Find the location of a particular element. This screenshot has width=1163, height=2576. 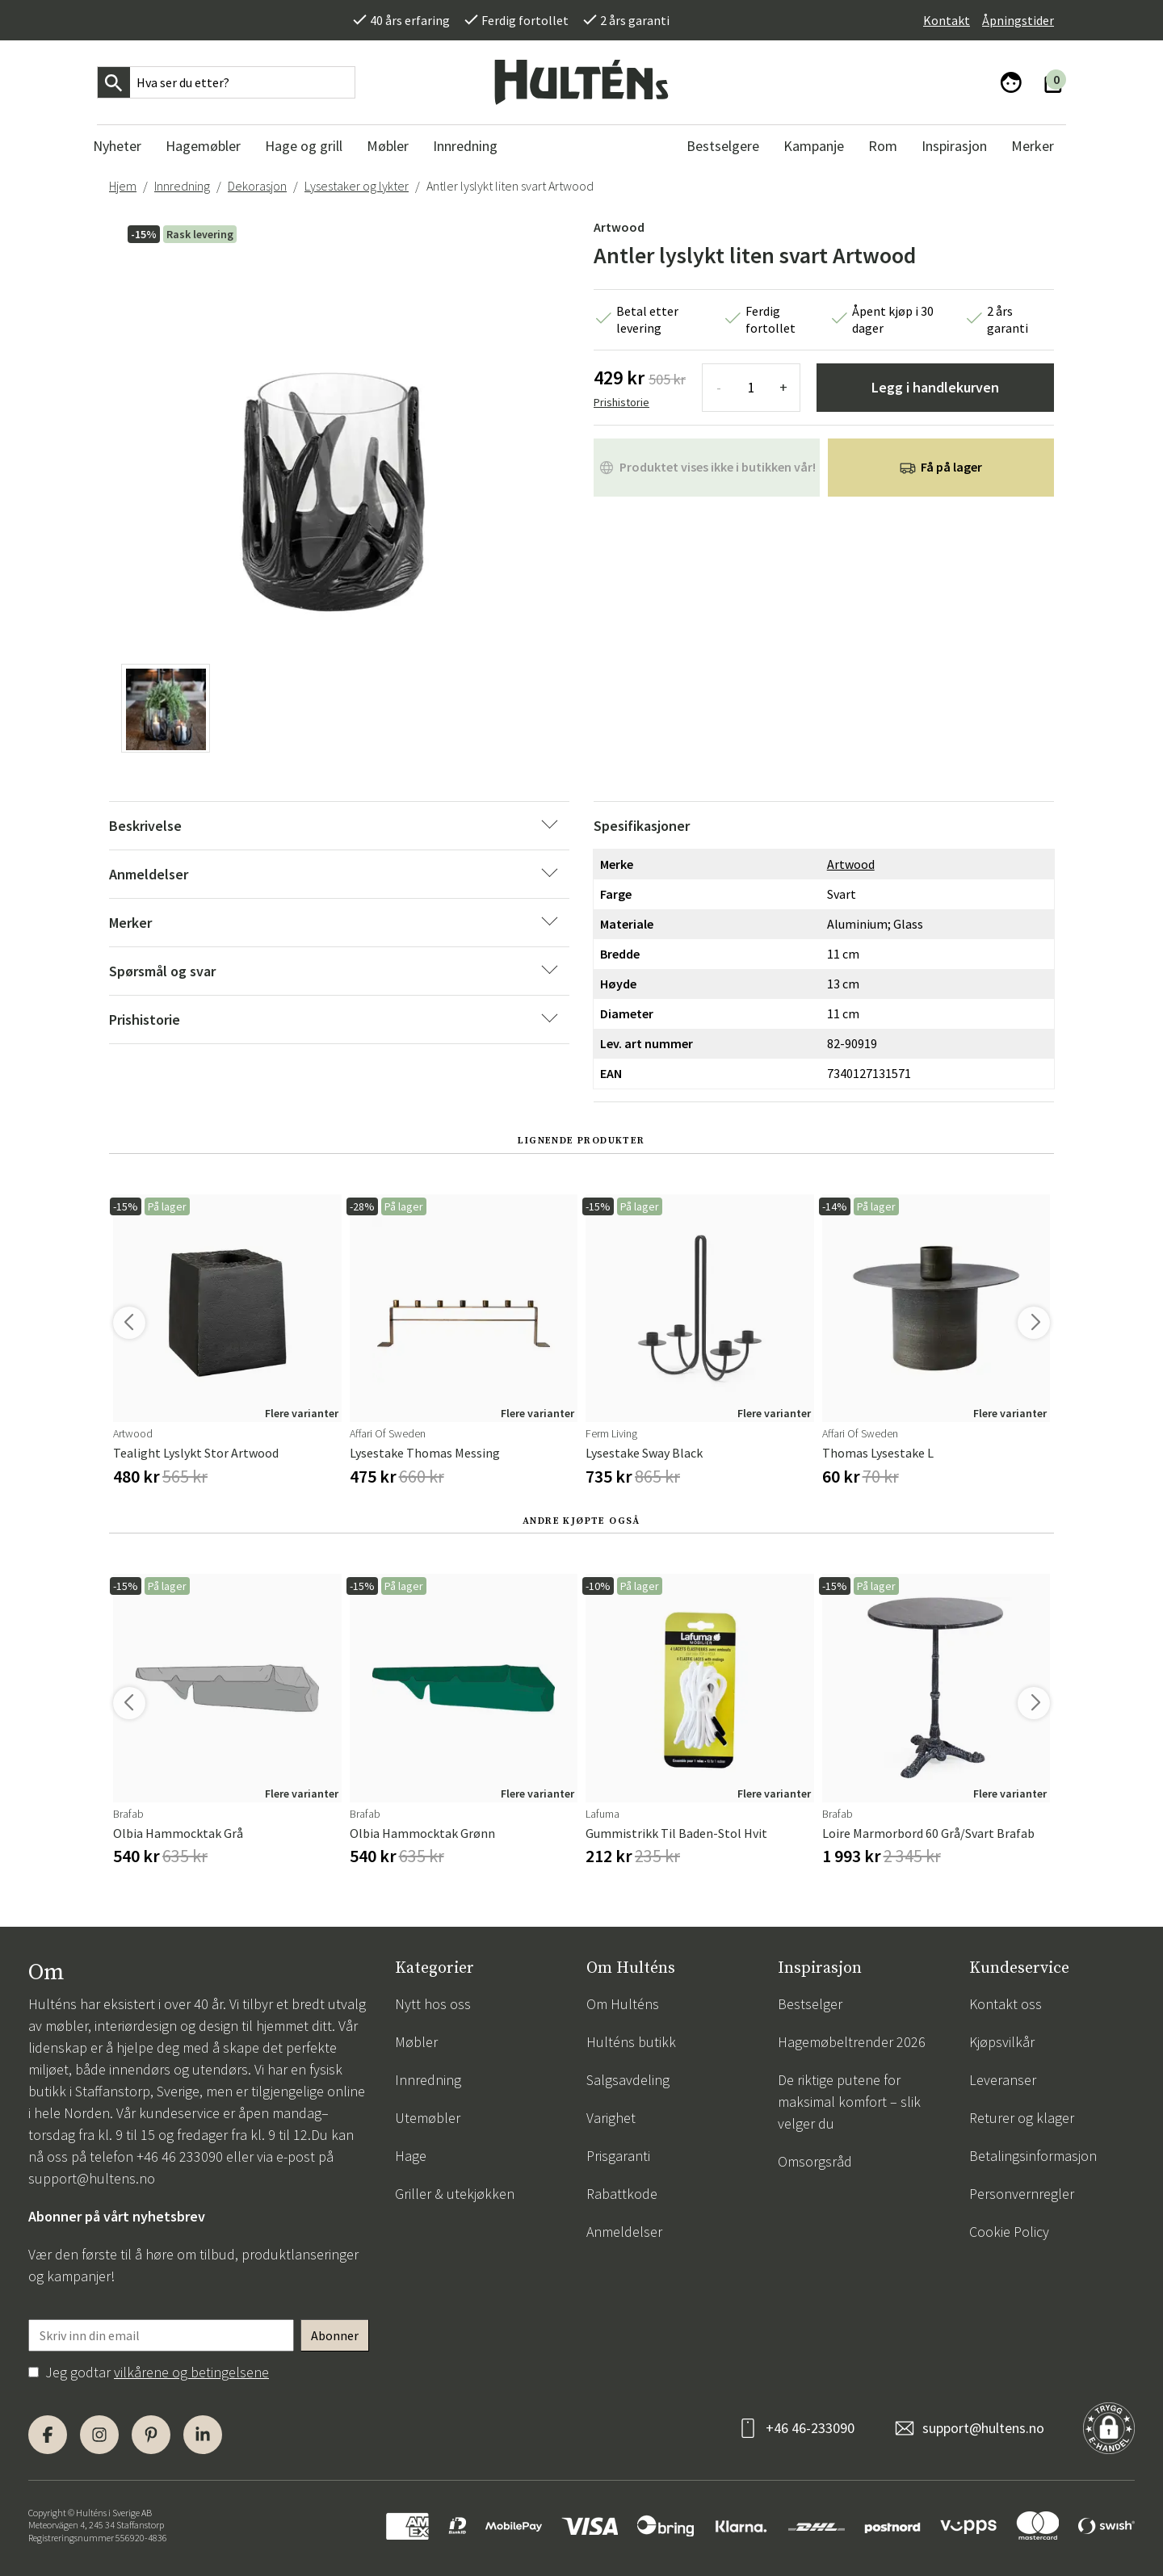

Hulténs butikk is located at coordinates (631, 2042).